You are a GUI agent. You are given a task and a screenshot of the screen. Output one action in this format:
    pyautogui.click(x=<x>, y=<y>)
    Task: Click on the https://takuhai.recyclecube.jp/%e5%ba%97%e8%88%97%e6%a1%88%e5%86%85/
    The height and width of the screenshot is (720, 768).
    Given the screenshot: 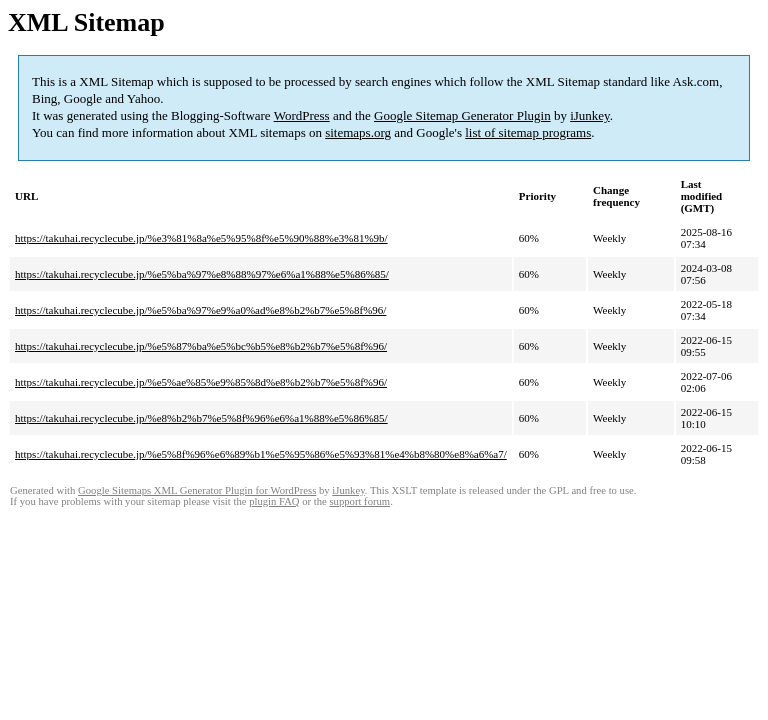 What is the action you would take?
    pyautogui.click(x=202, y=274)
    